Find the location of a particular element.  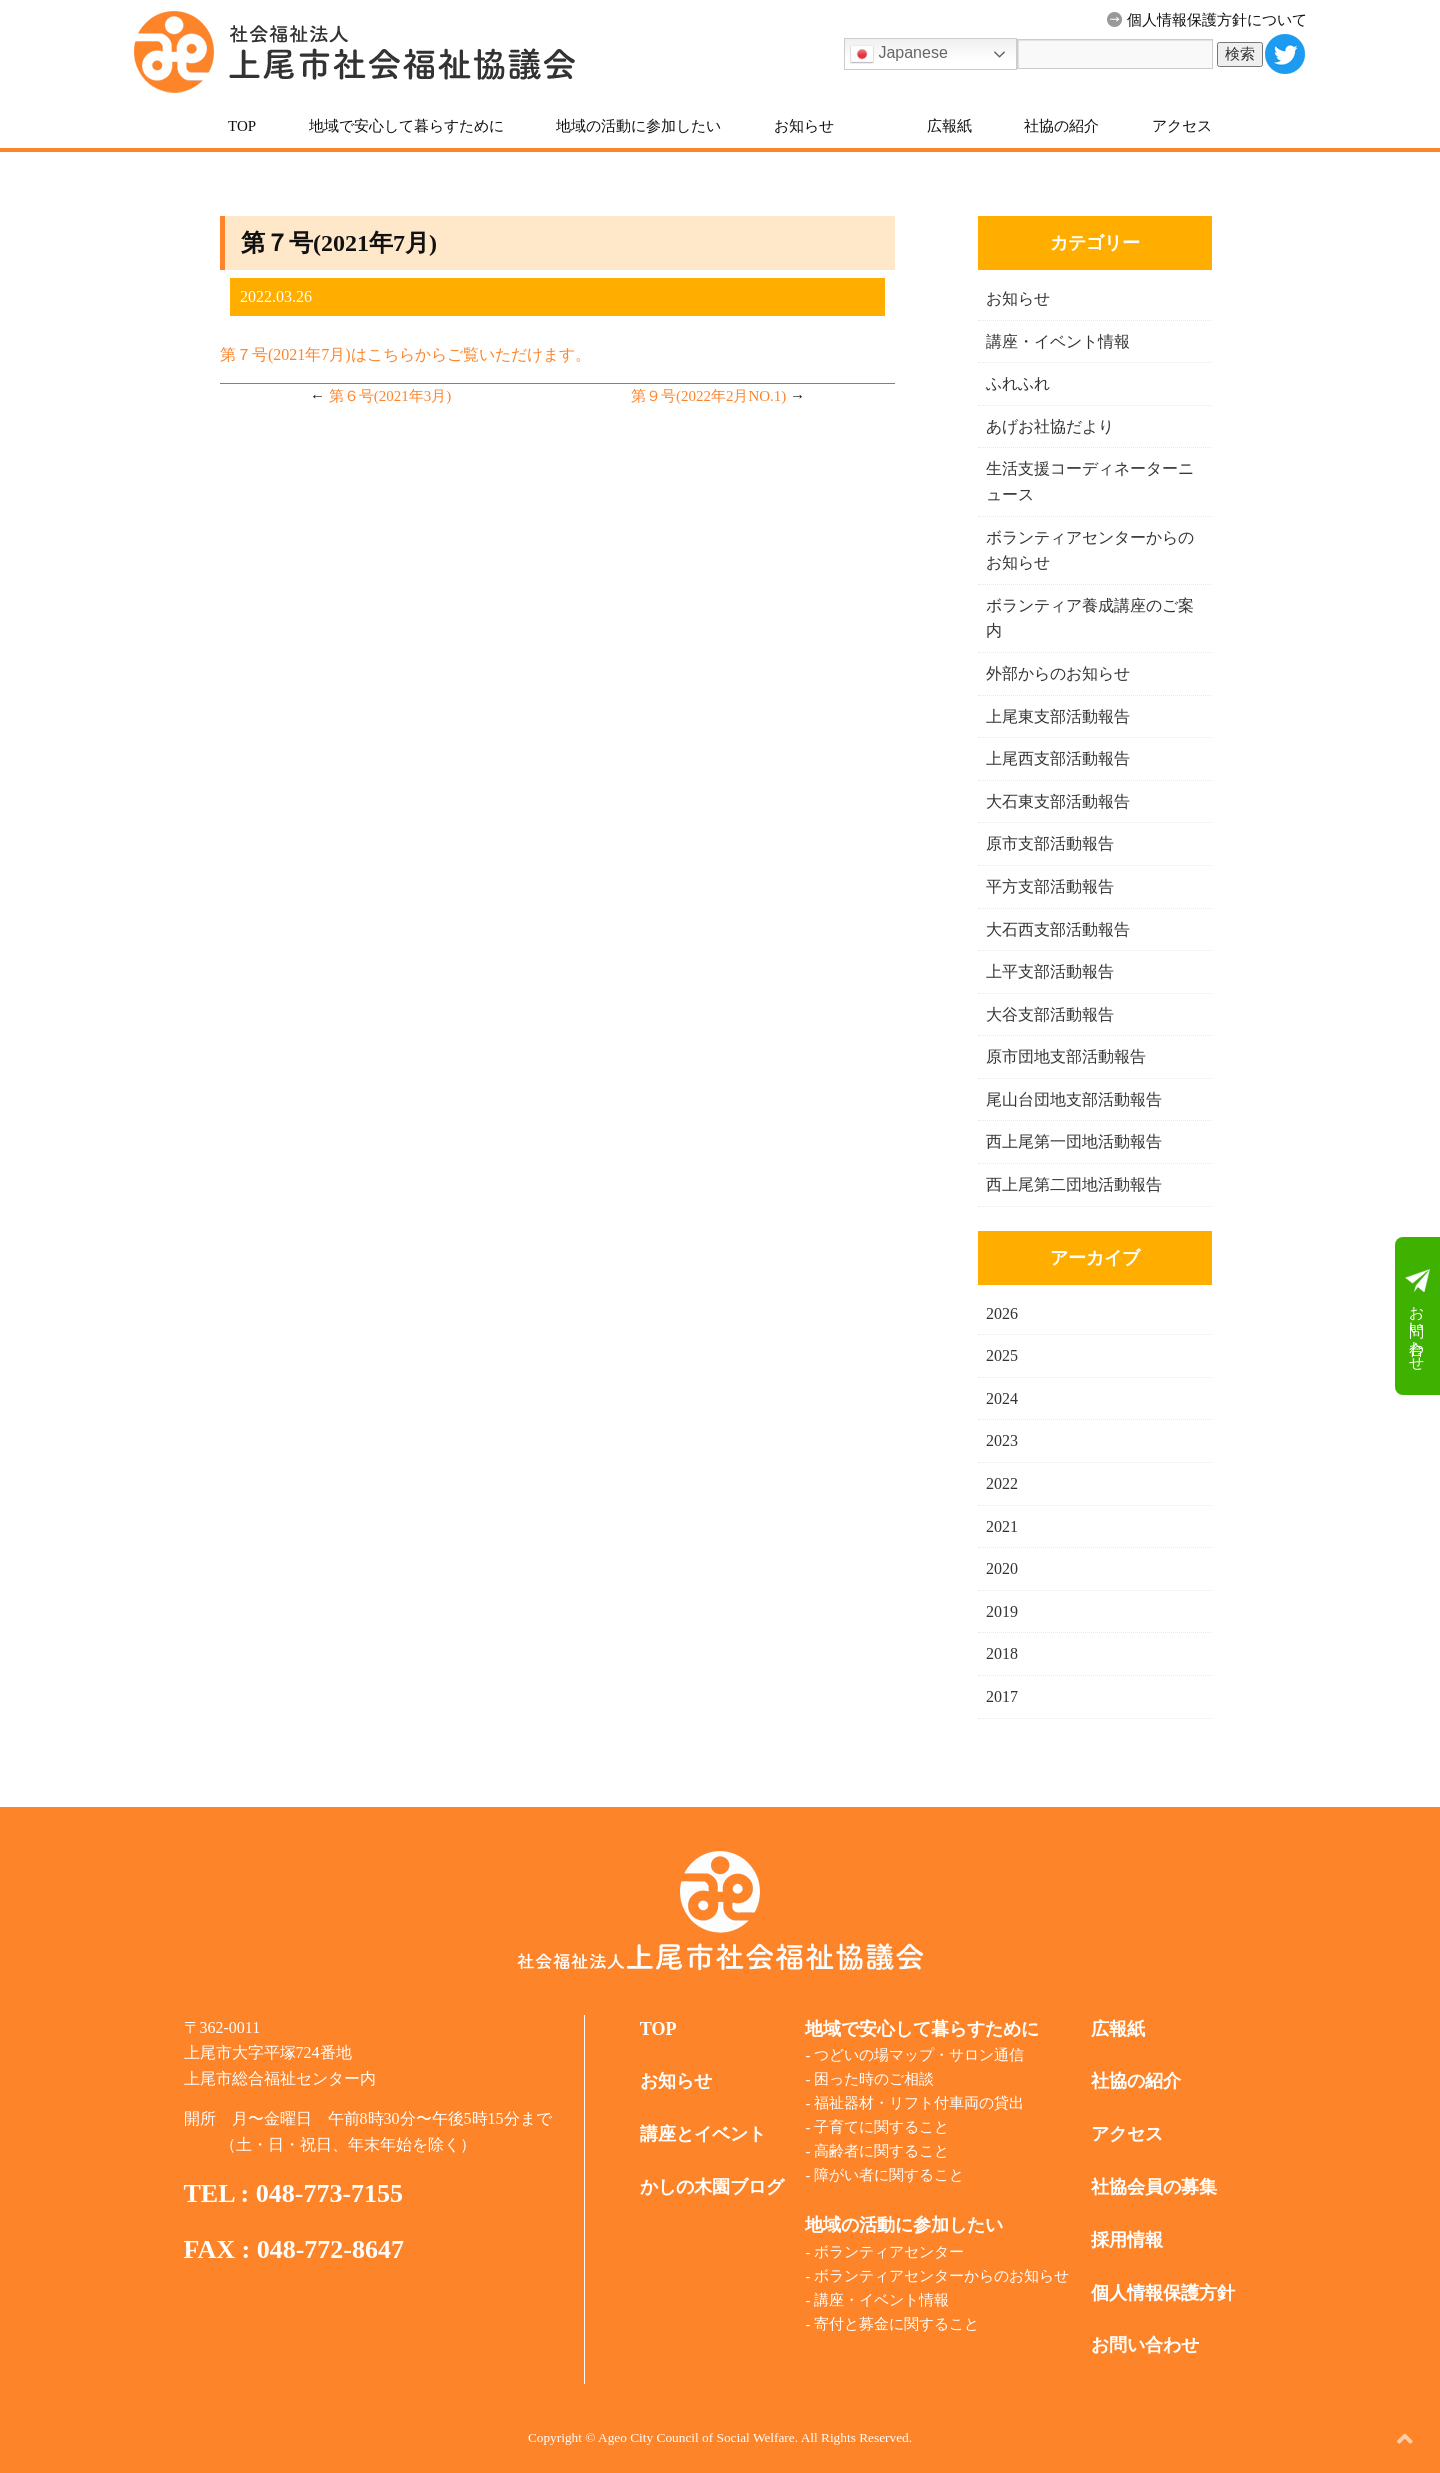

地域の活動に参加したい is located at coordinates (638, 126).